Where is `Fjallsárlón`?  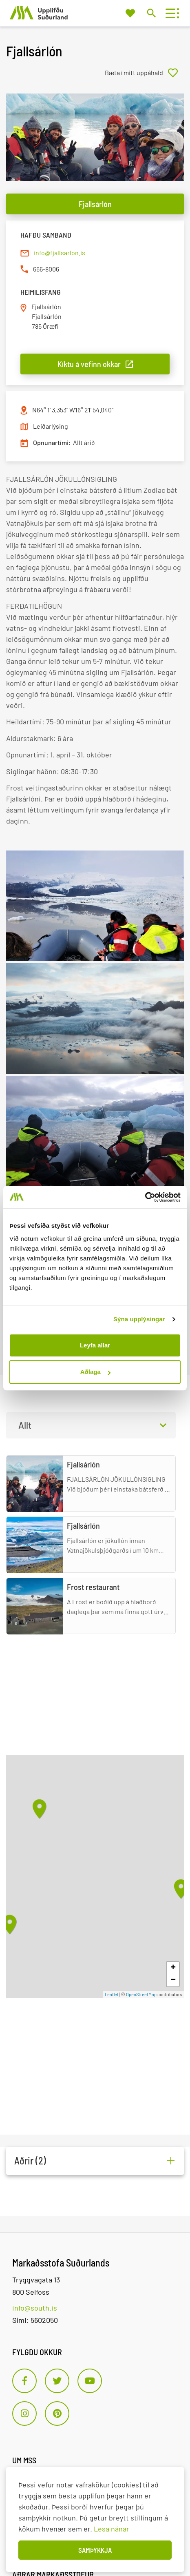 Fjallsárlón is located at coordinates (95, 204).